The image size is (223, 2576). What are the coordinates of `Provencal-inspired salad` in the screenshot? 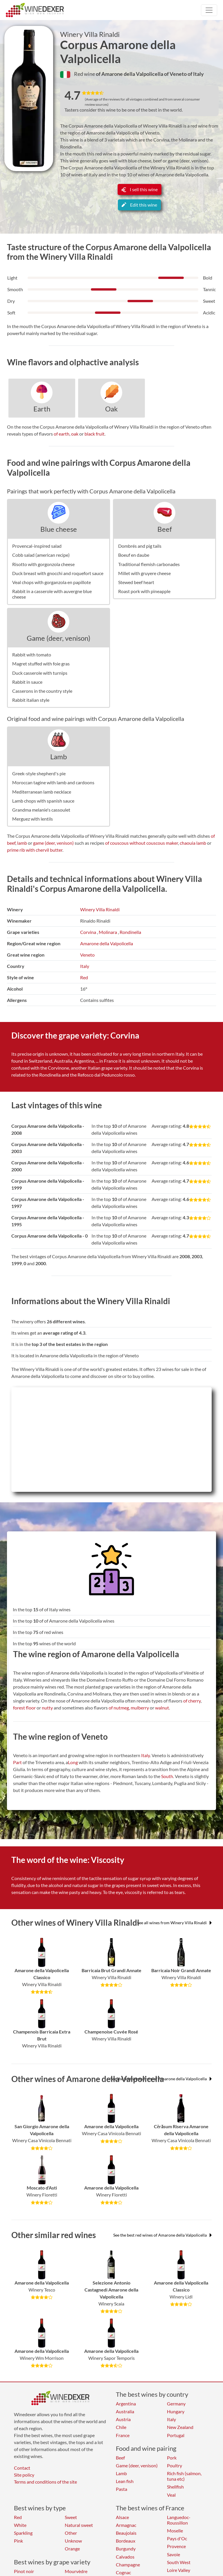 It's located at (37, 546).